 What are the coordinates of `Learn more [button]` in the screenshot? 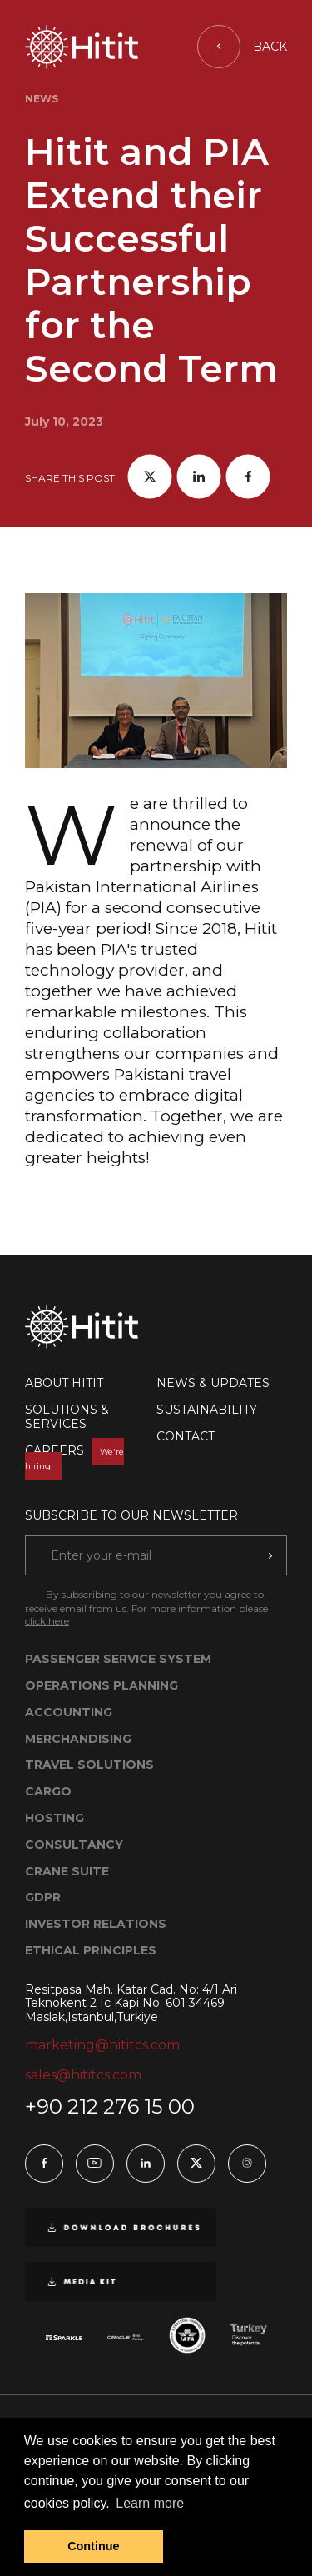 It's located at (150, 2503).